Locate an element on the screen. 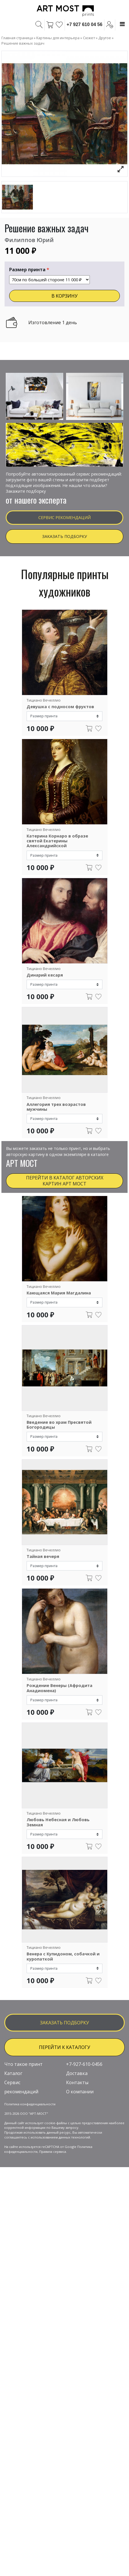 The image size is (129, 2576). В КОРЗИНУ is located at coordinates (64, 296).